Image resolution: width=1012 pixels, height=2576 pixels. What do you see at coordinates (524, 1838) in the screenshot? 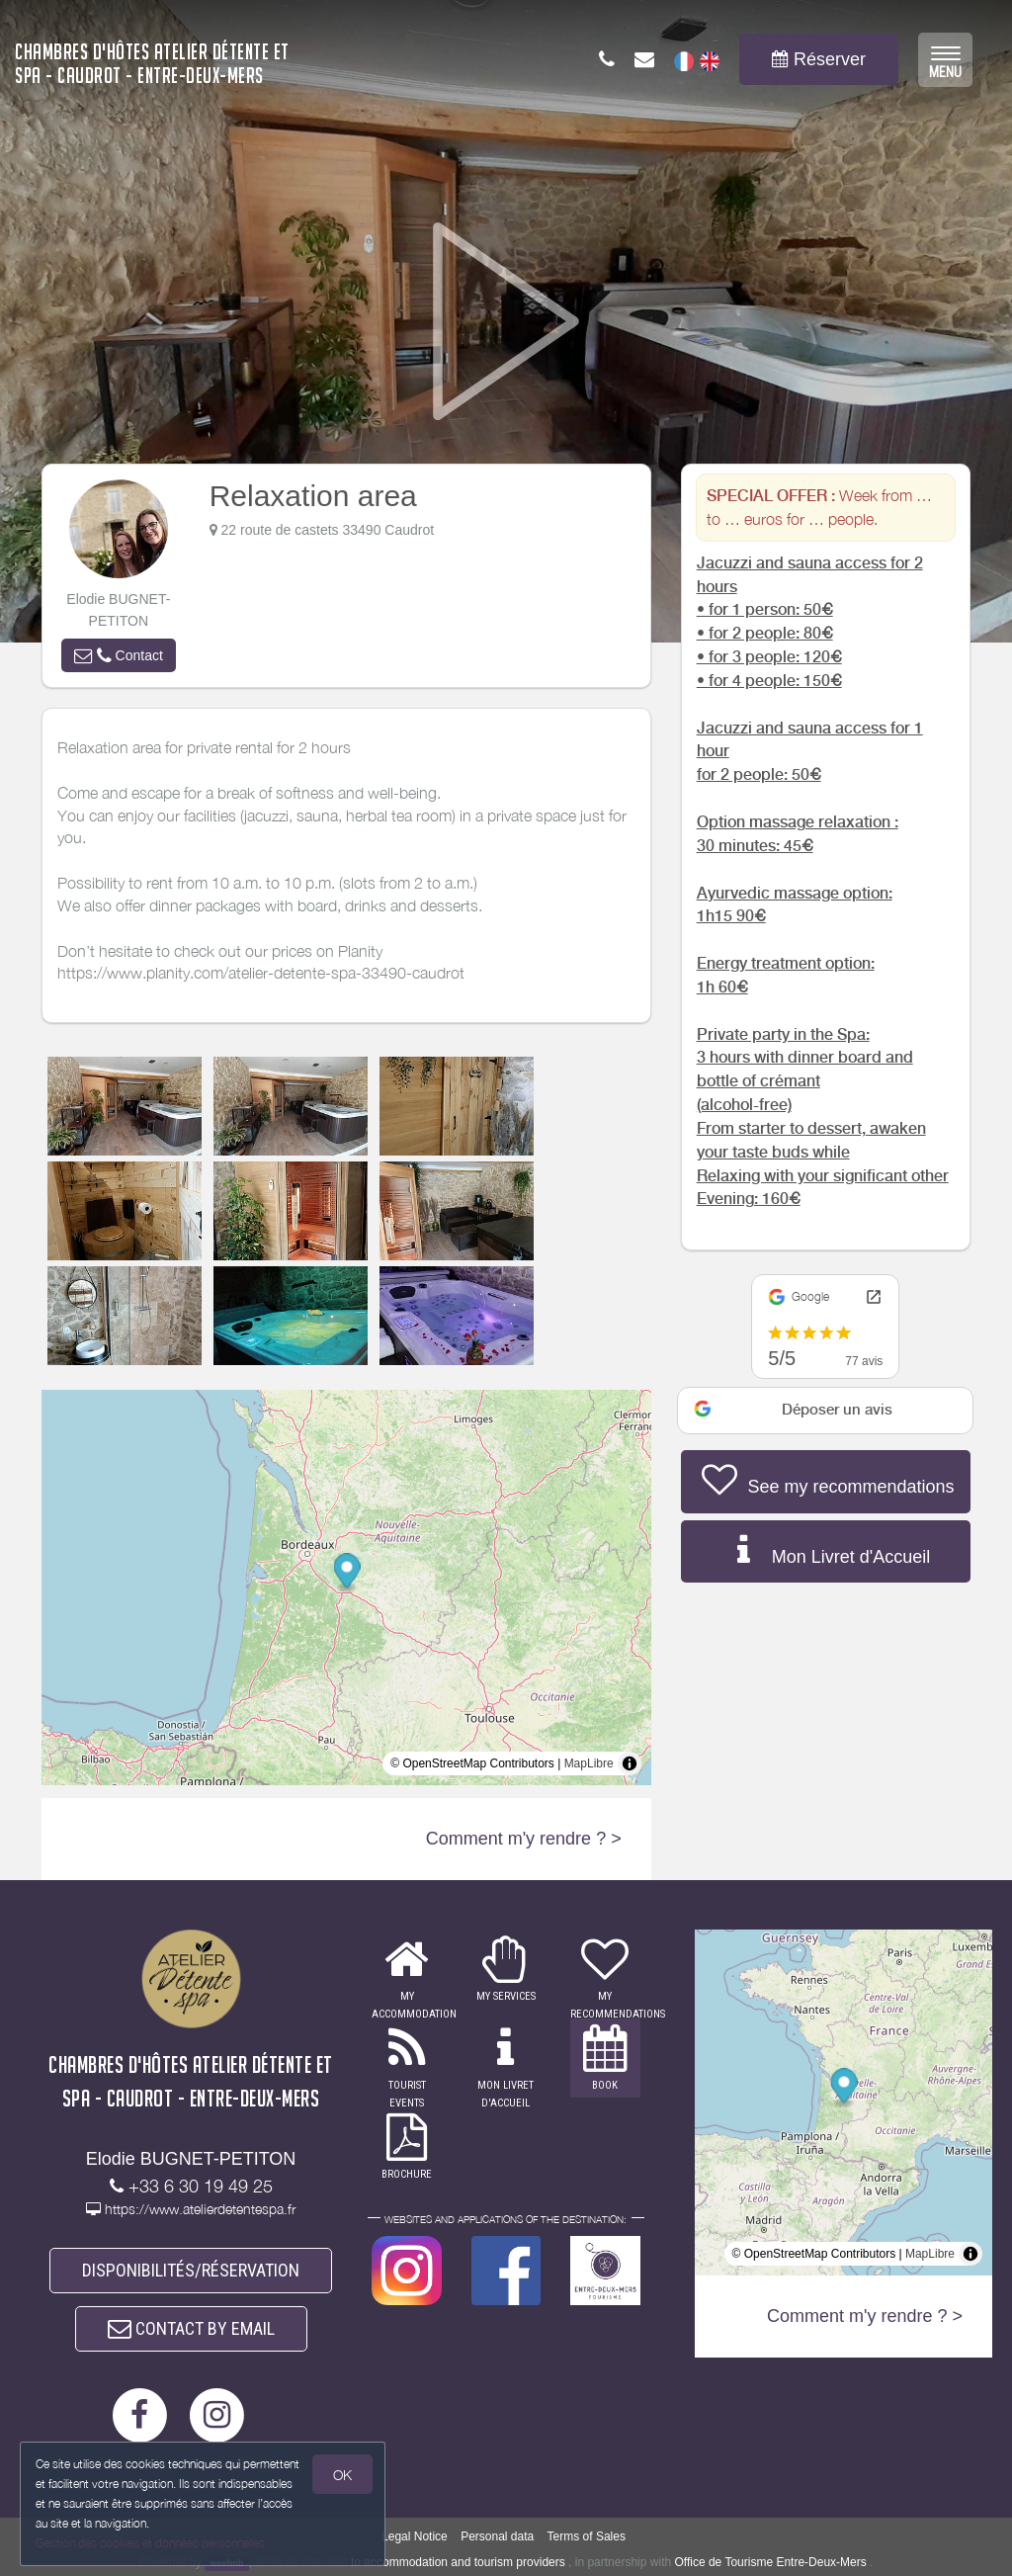
I see `Comment m'y rendre ? >` at bounding box center [524, 1838].